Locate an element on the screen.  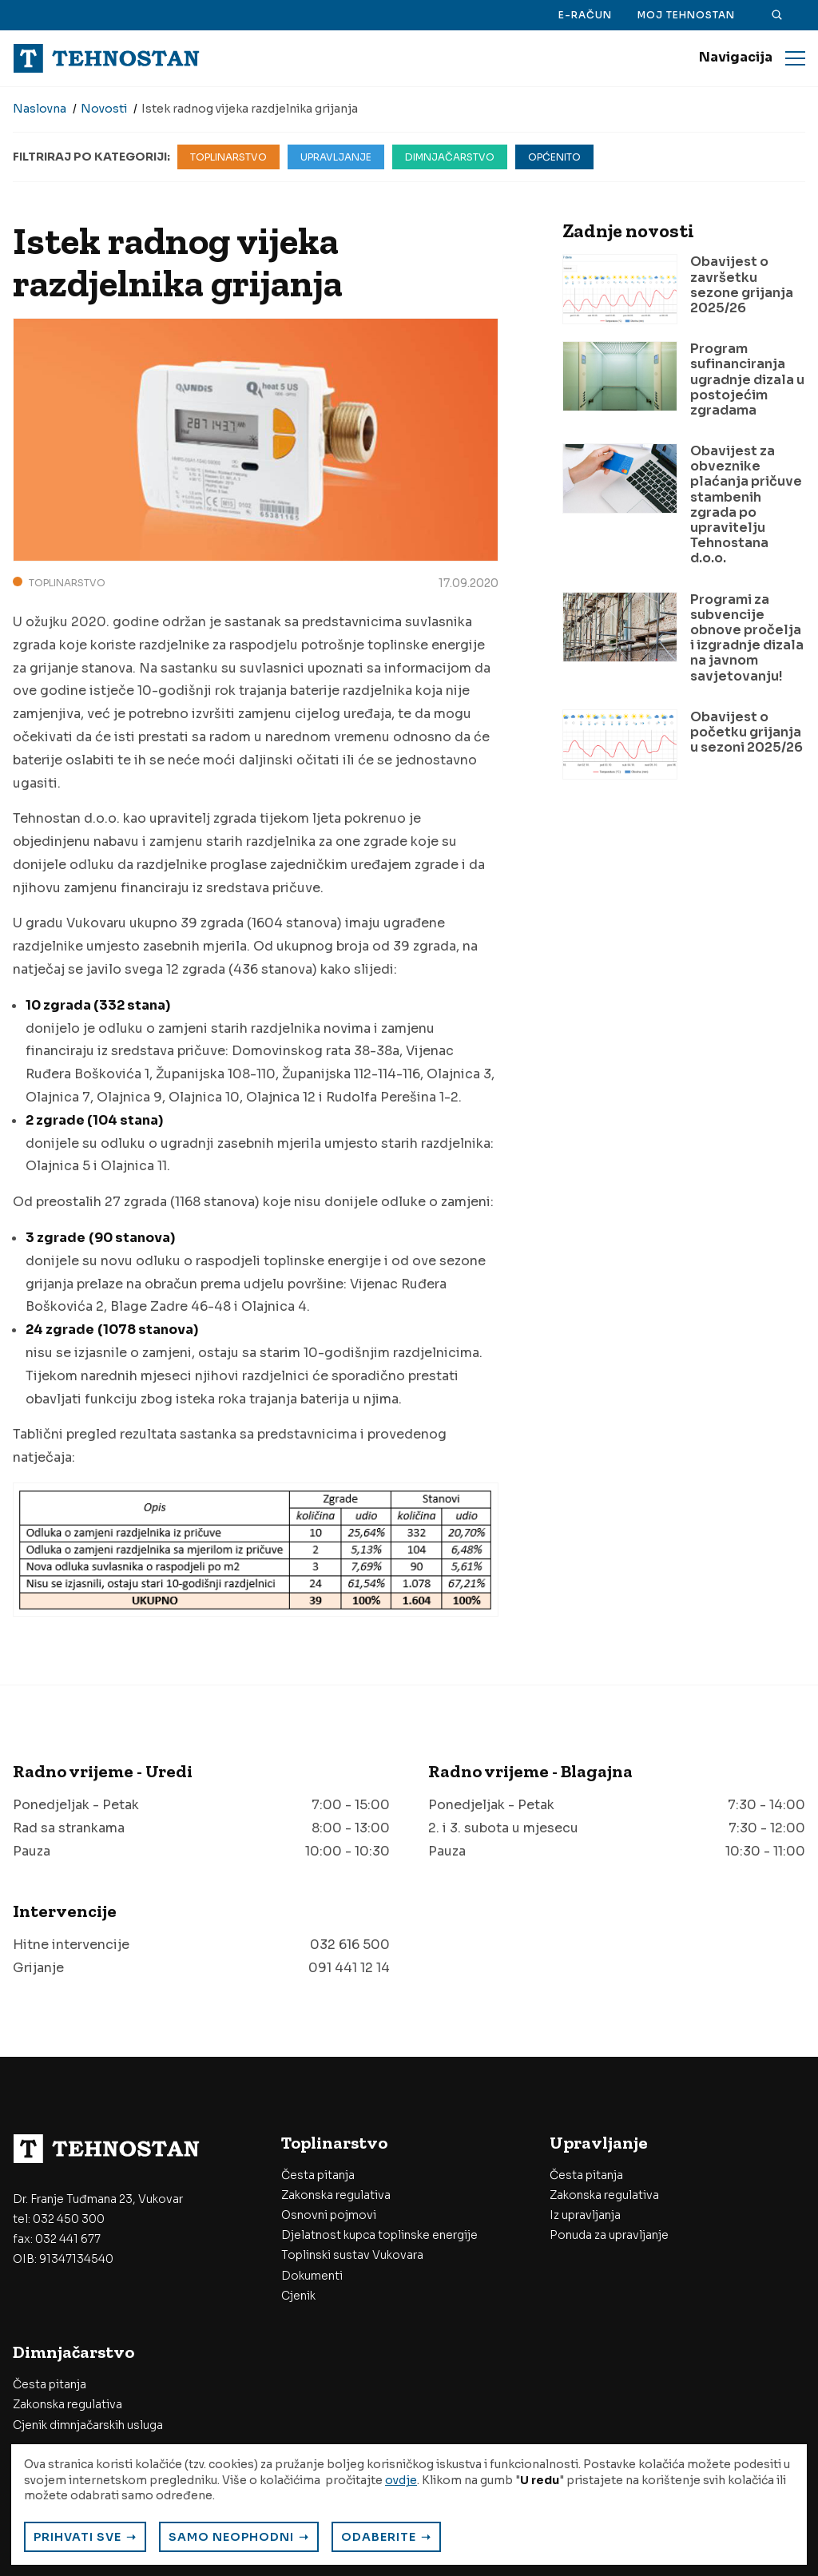
Ponuda za upravljanje is located at coordinates (609, 2235).